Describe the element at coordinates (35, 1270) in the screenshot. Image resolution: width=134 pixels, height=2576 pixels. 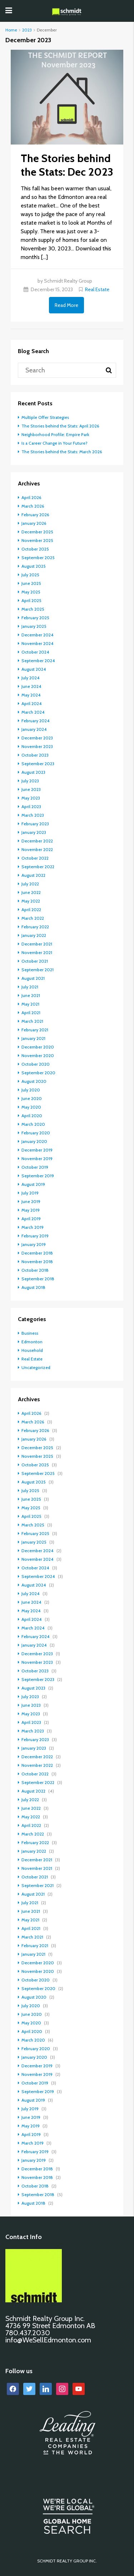
I see `October 2018` at that location.